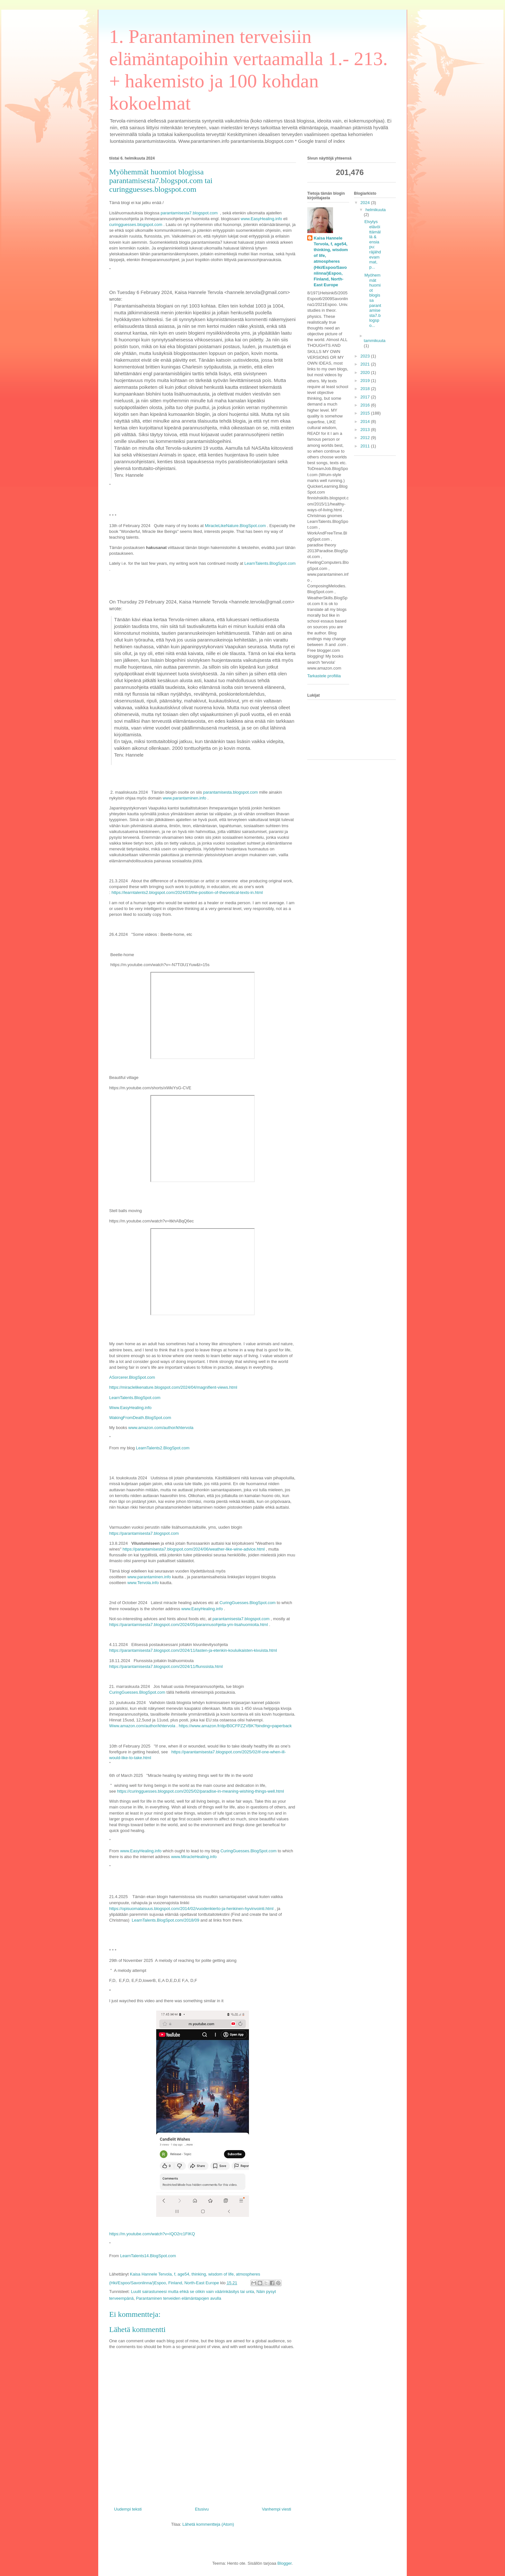  I want to click on LearnTalents14.BlogSpot.com, so click(148, 2255).